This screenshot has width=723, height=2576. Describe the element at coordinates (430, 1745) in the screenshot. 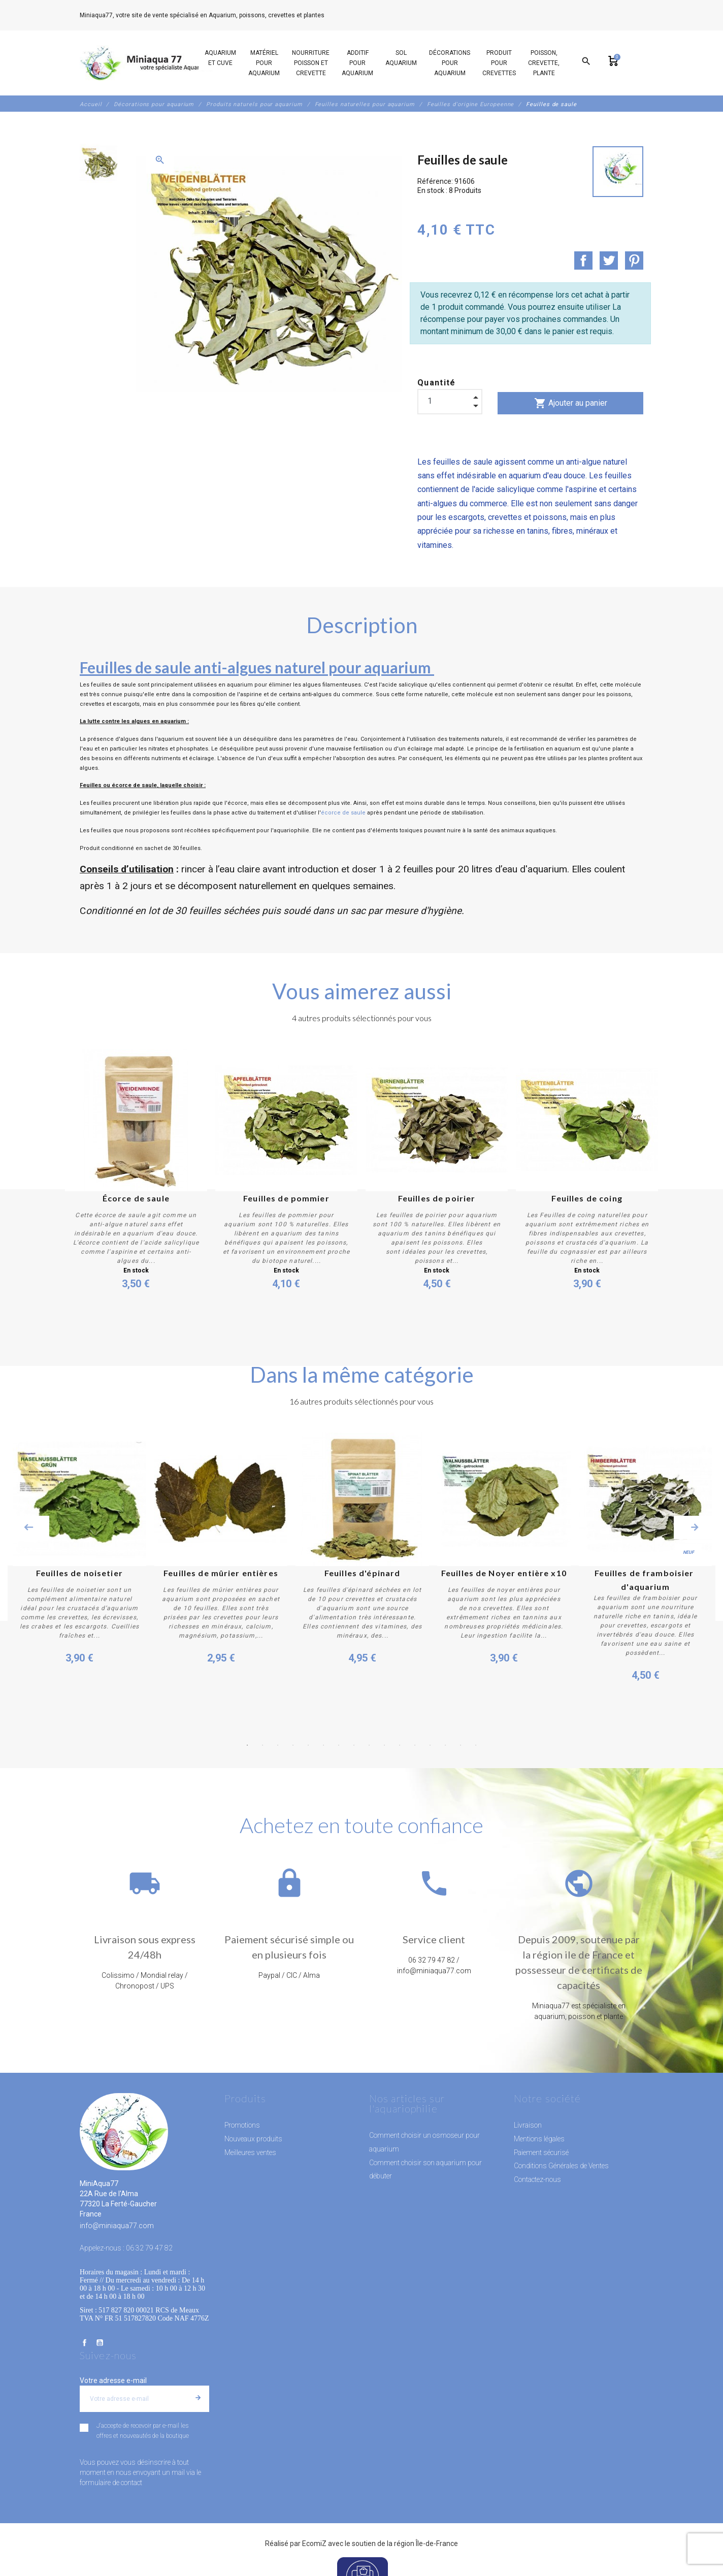

I see `13 [button]` at that location.